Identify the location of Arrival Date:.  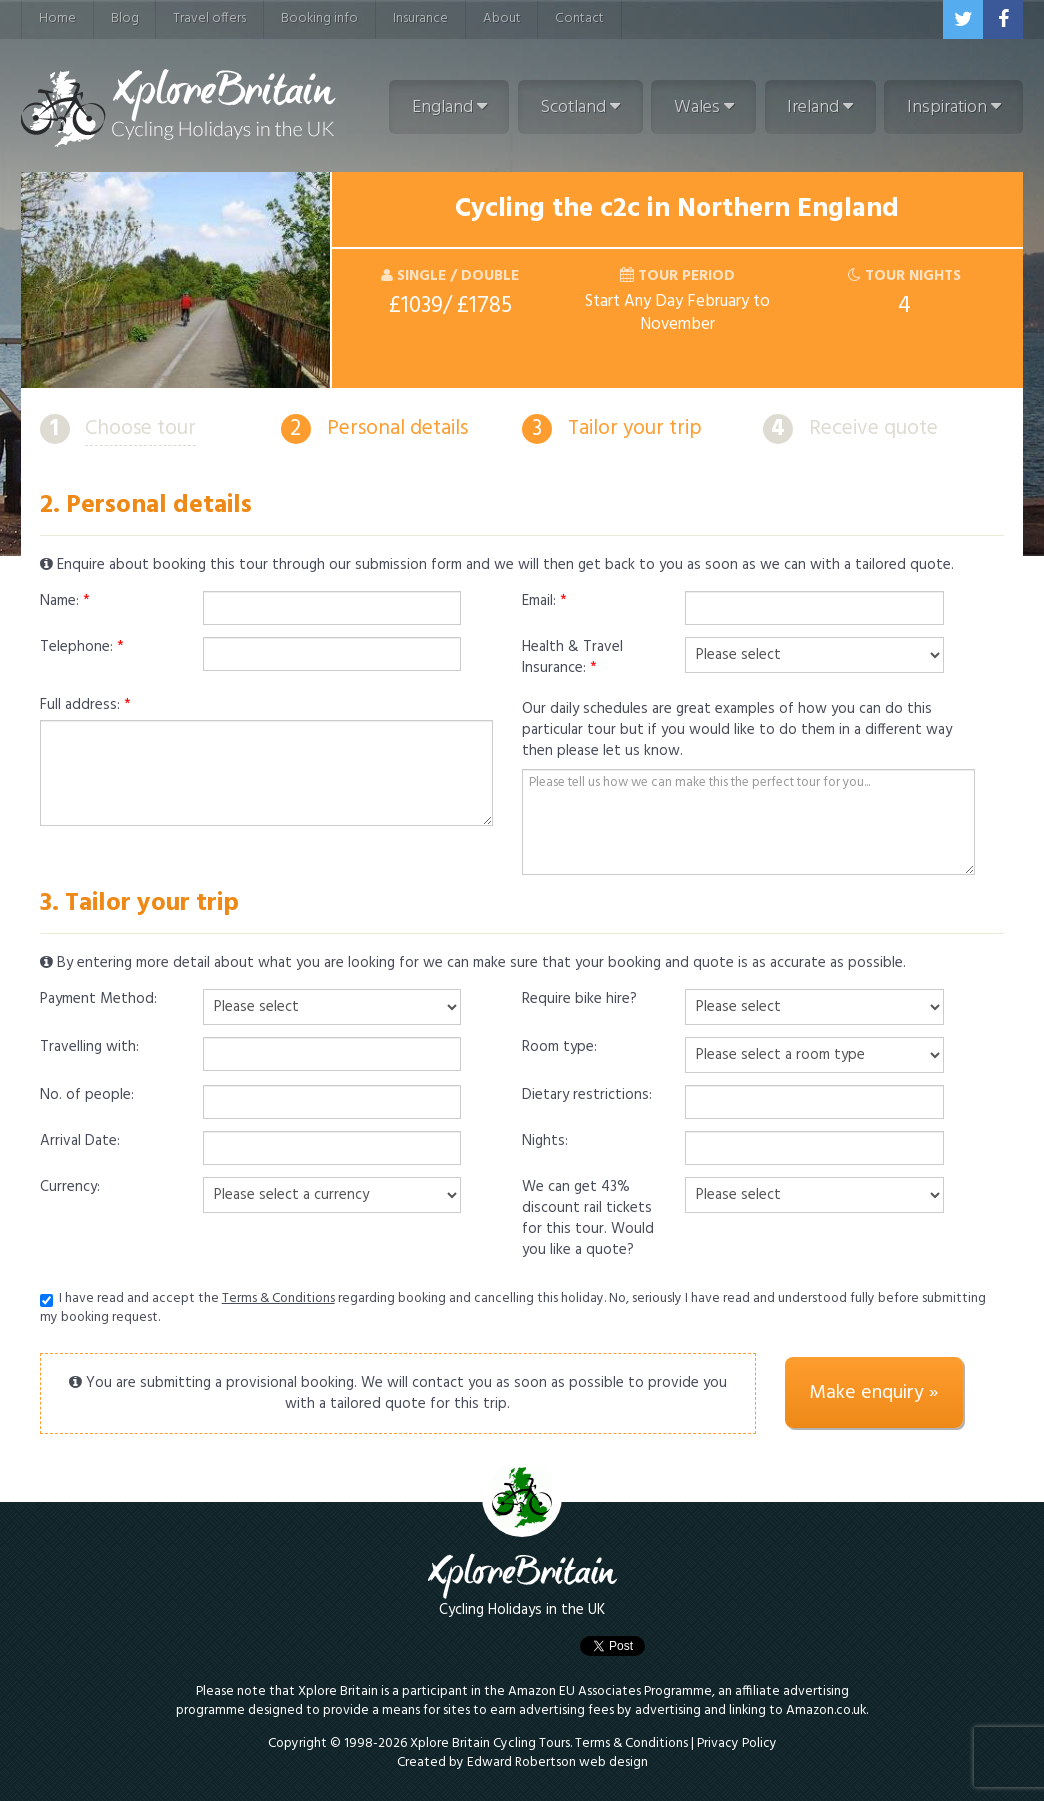
(80, 1142).